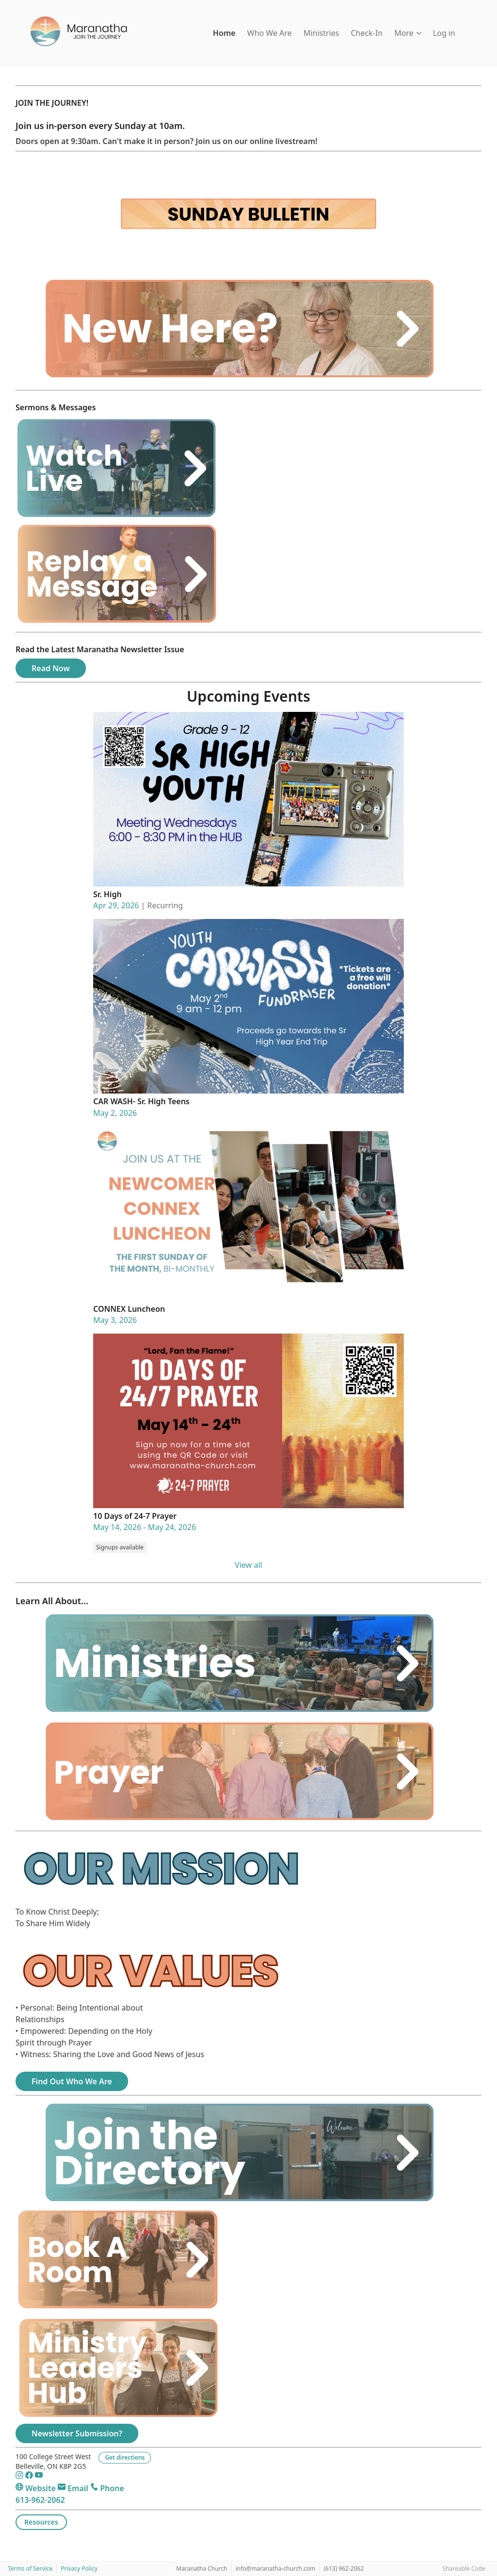 The width and height of the screenshot is (497, 2576). Describe the element at coordinates (344, 2568) in the screenshot. I see `(613) 962-2062` at that location.